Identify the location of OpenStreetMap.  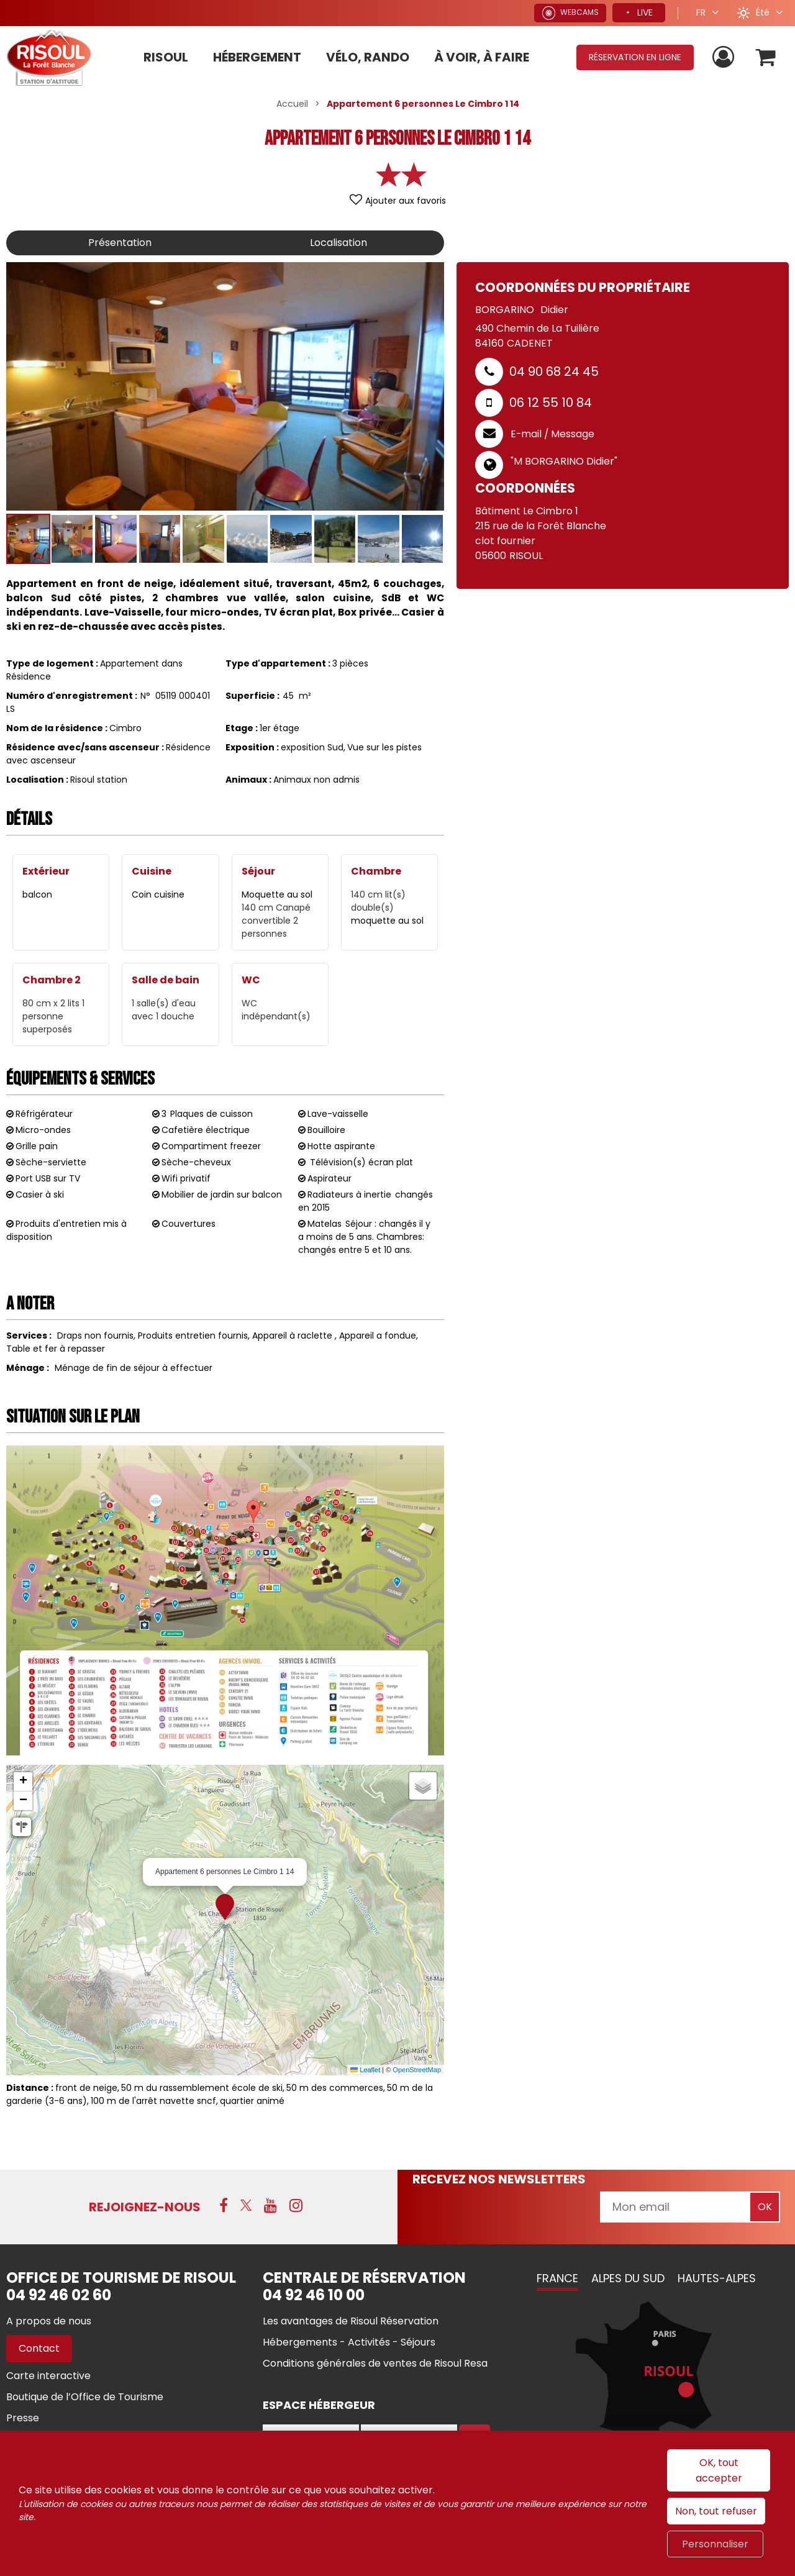
(417, 2069).